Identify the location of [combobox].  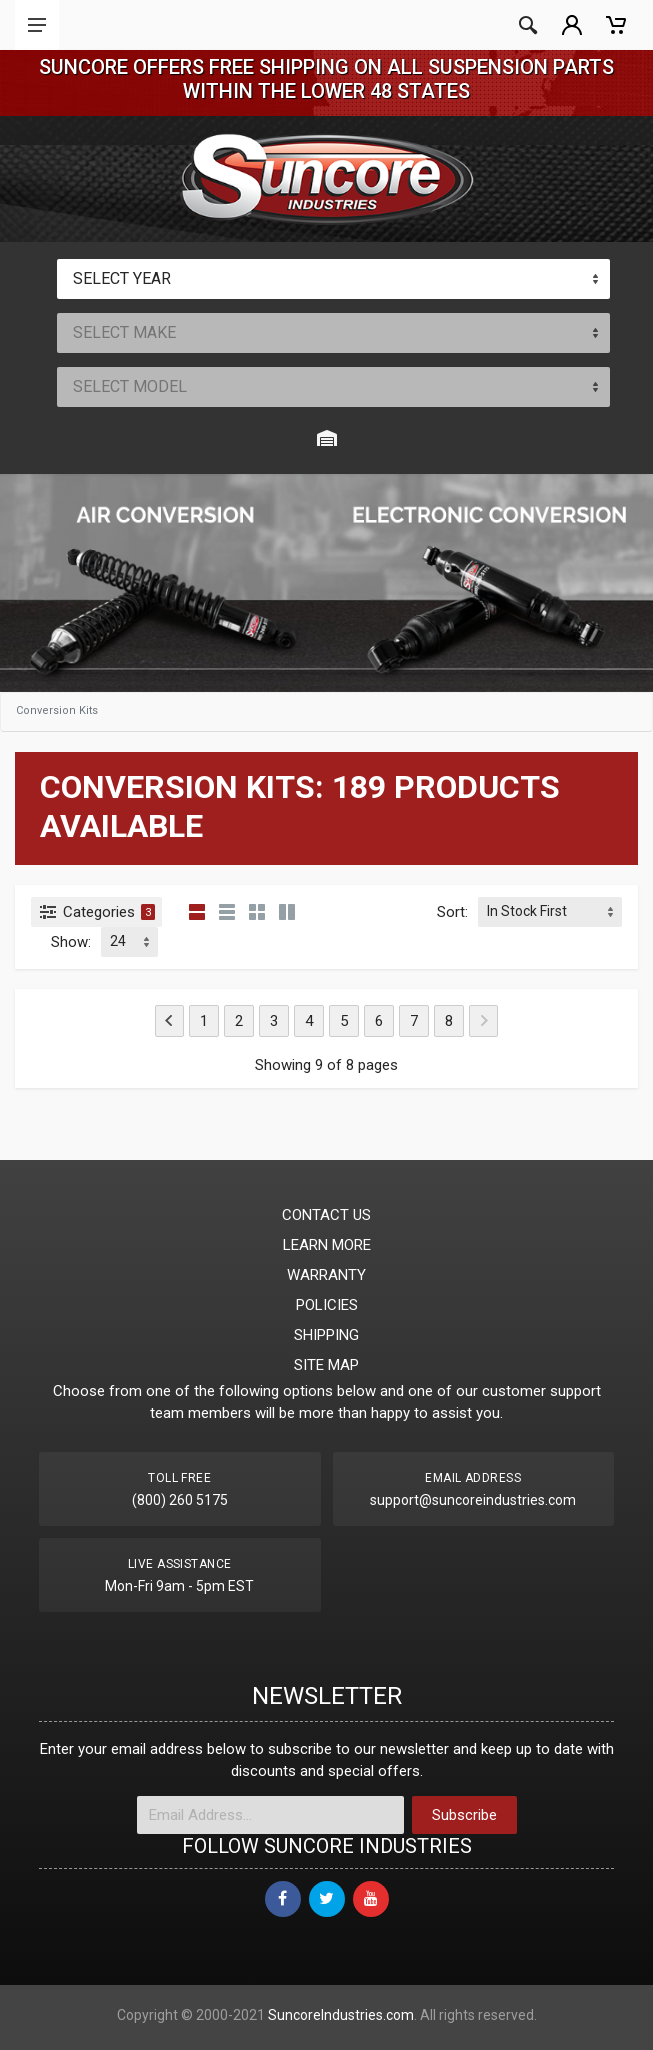
(334, 279).